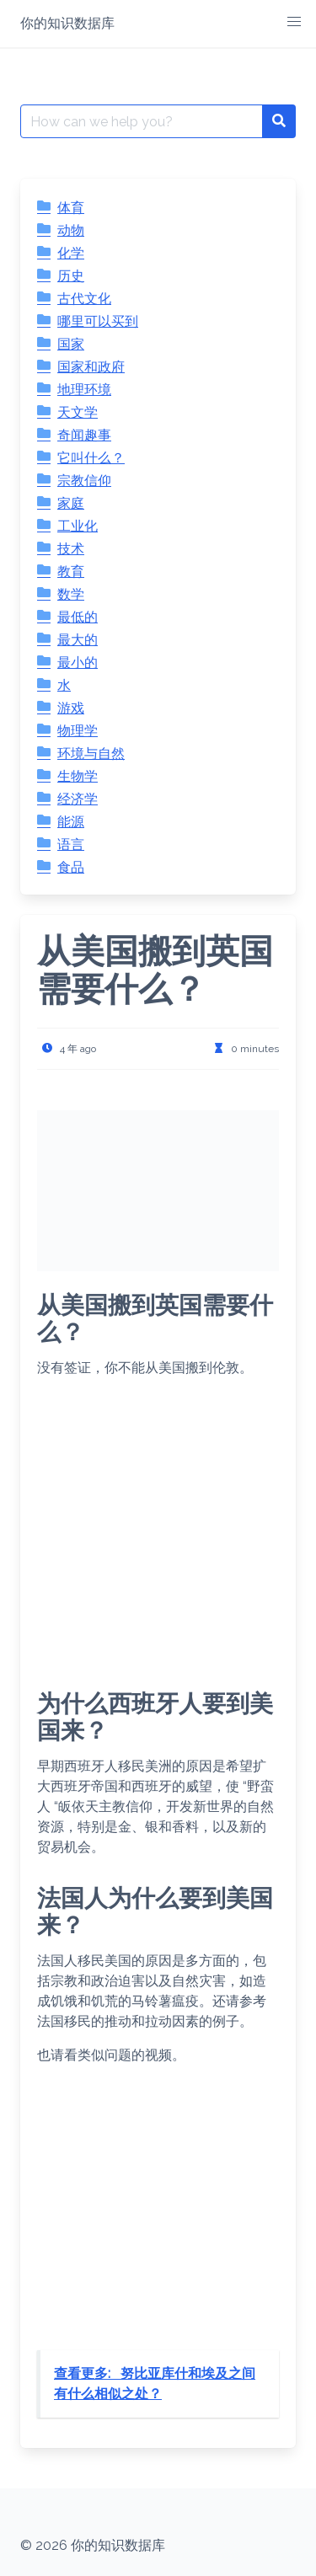 The height and width of the screenshot is (2576, 316). I want to click on 经济学, so click(77, 799).